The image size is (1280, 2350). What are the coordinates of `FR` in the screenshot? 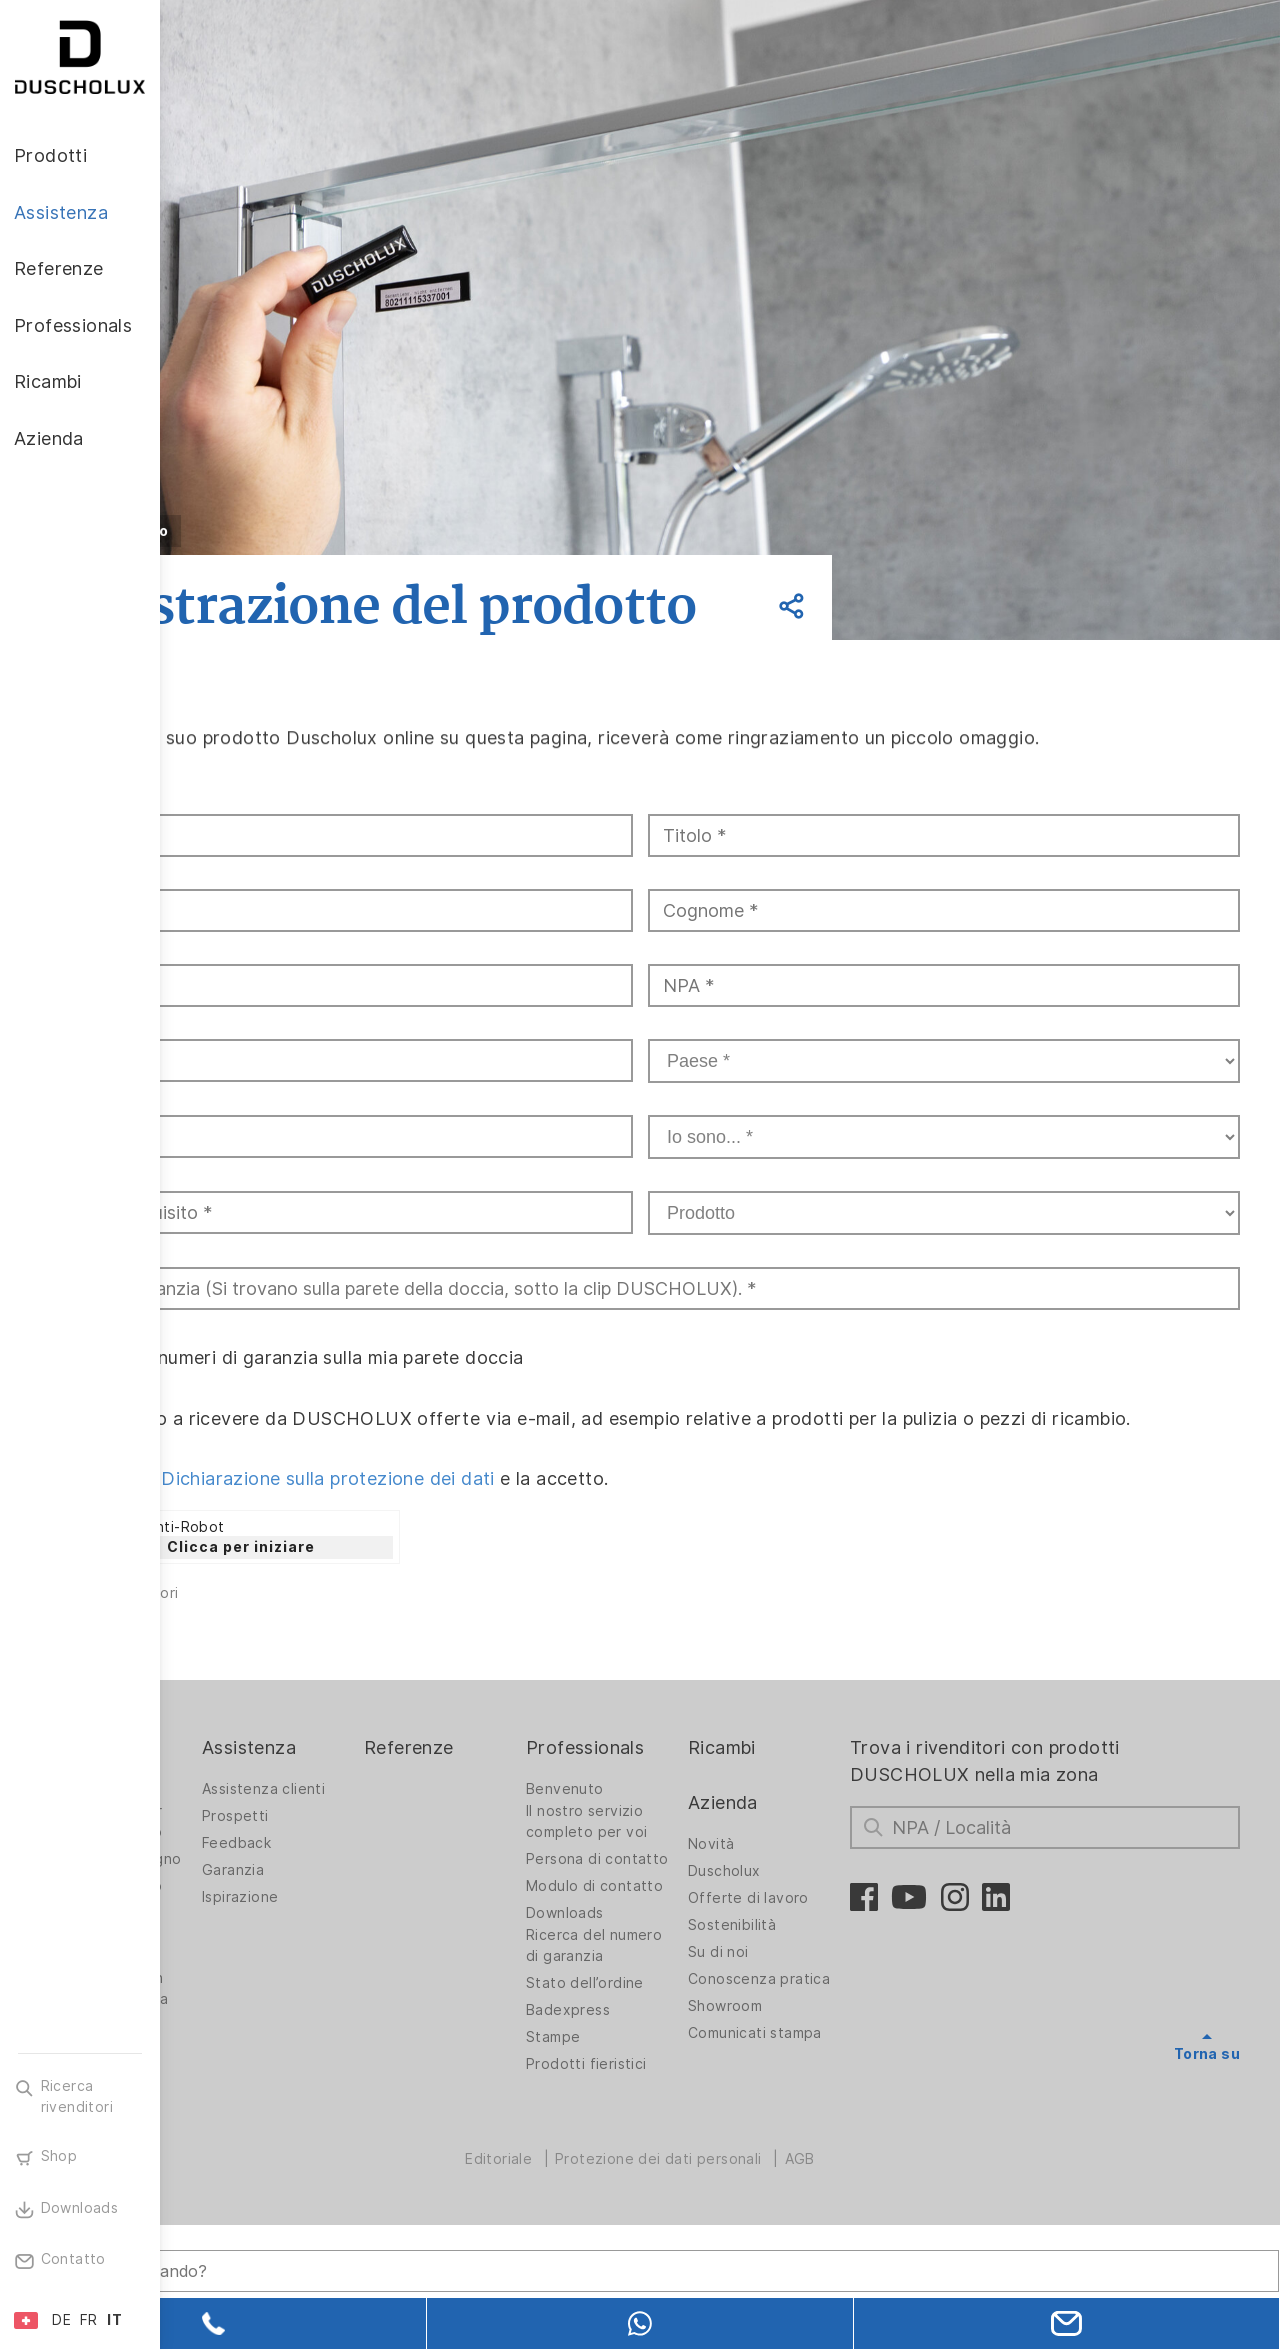 It's located at (89, 2320).